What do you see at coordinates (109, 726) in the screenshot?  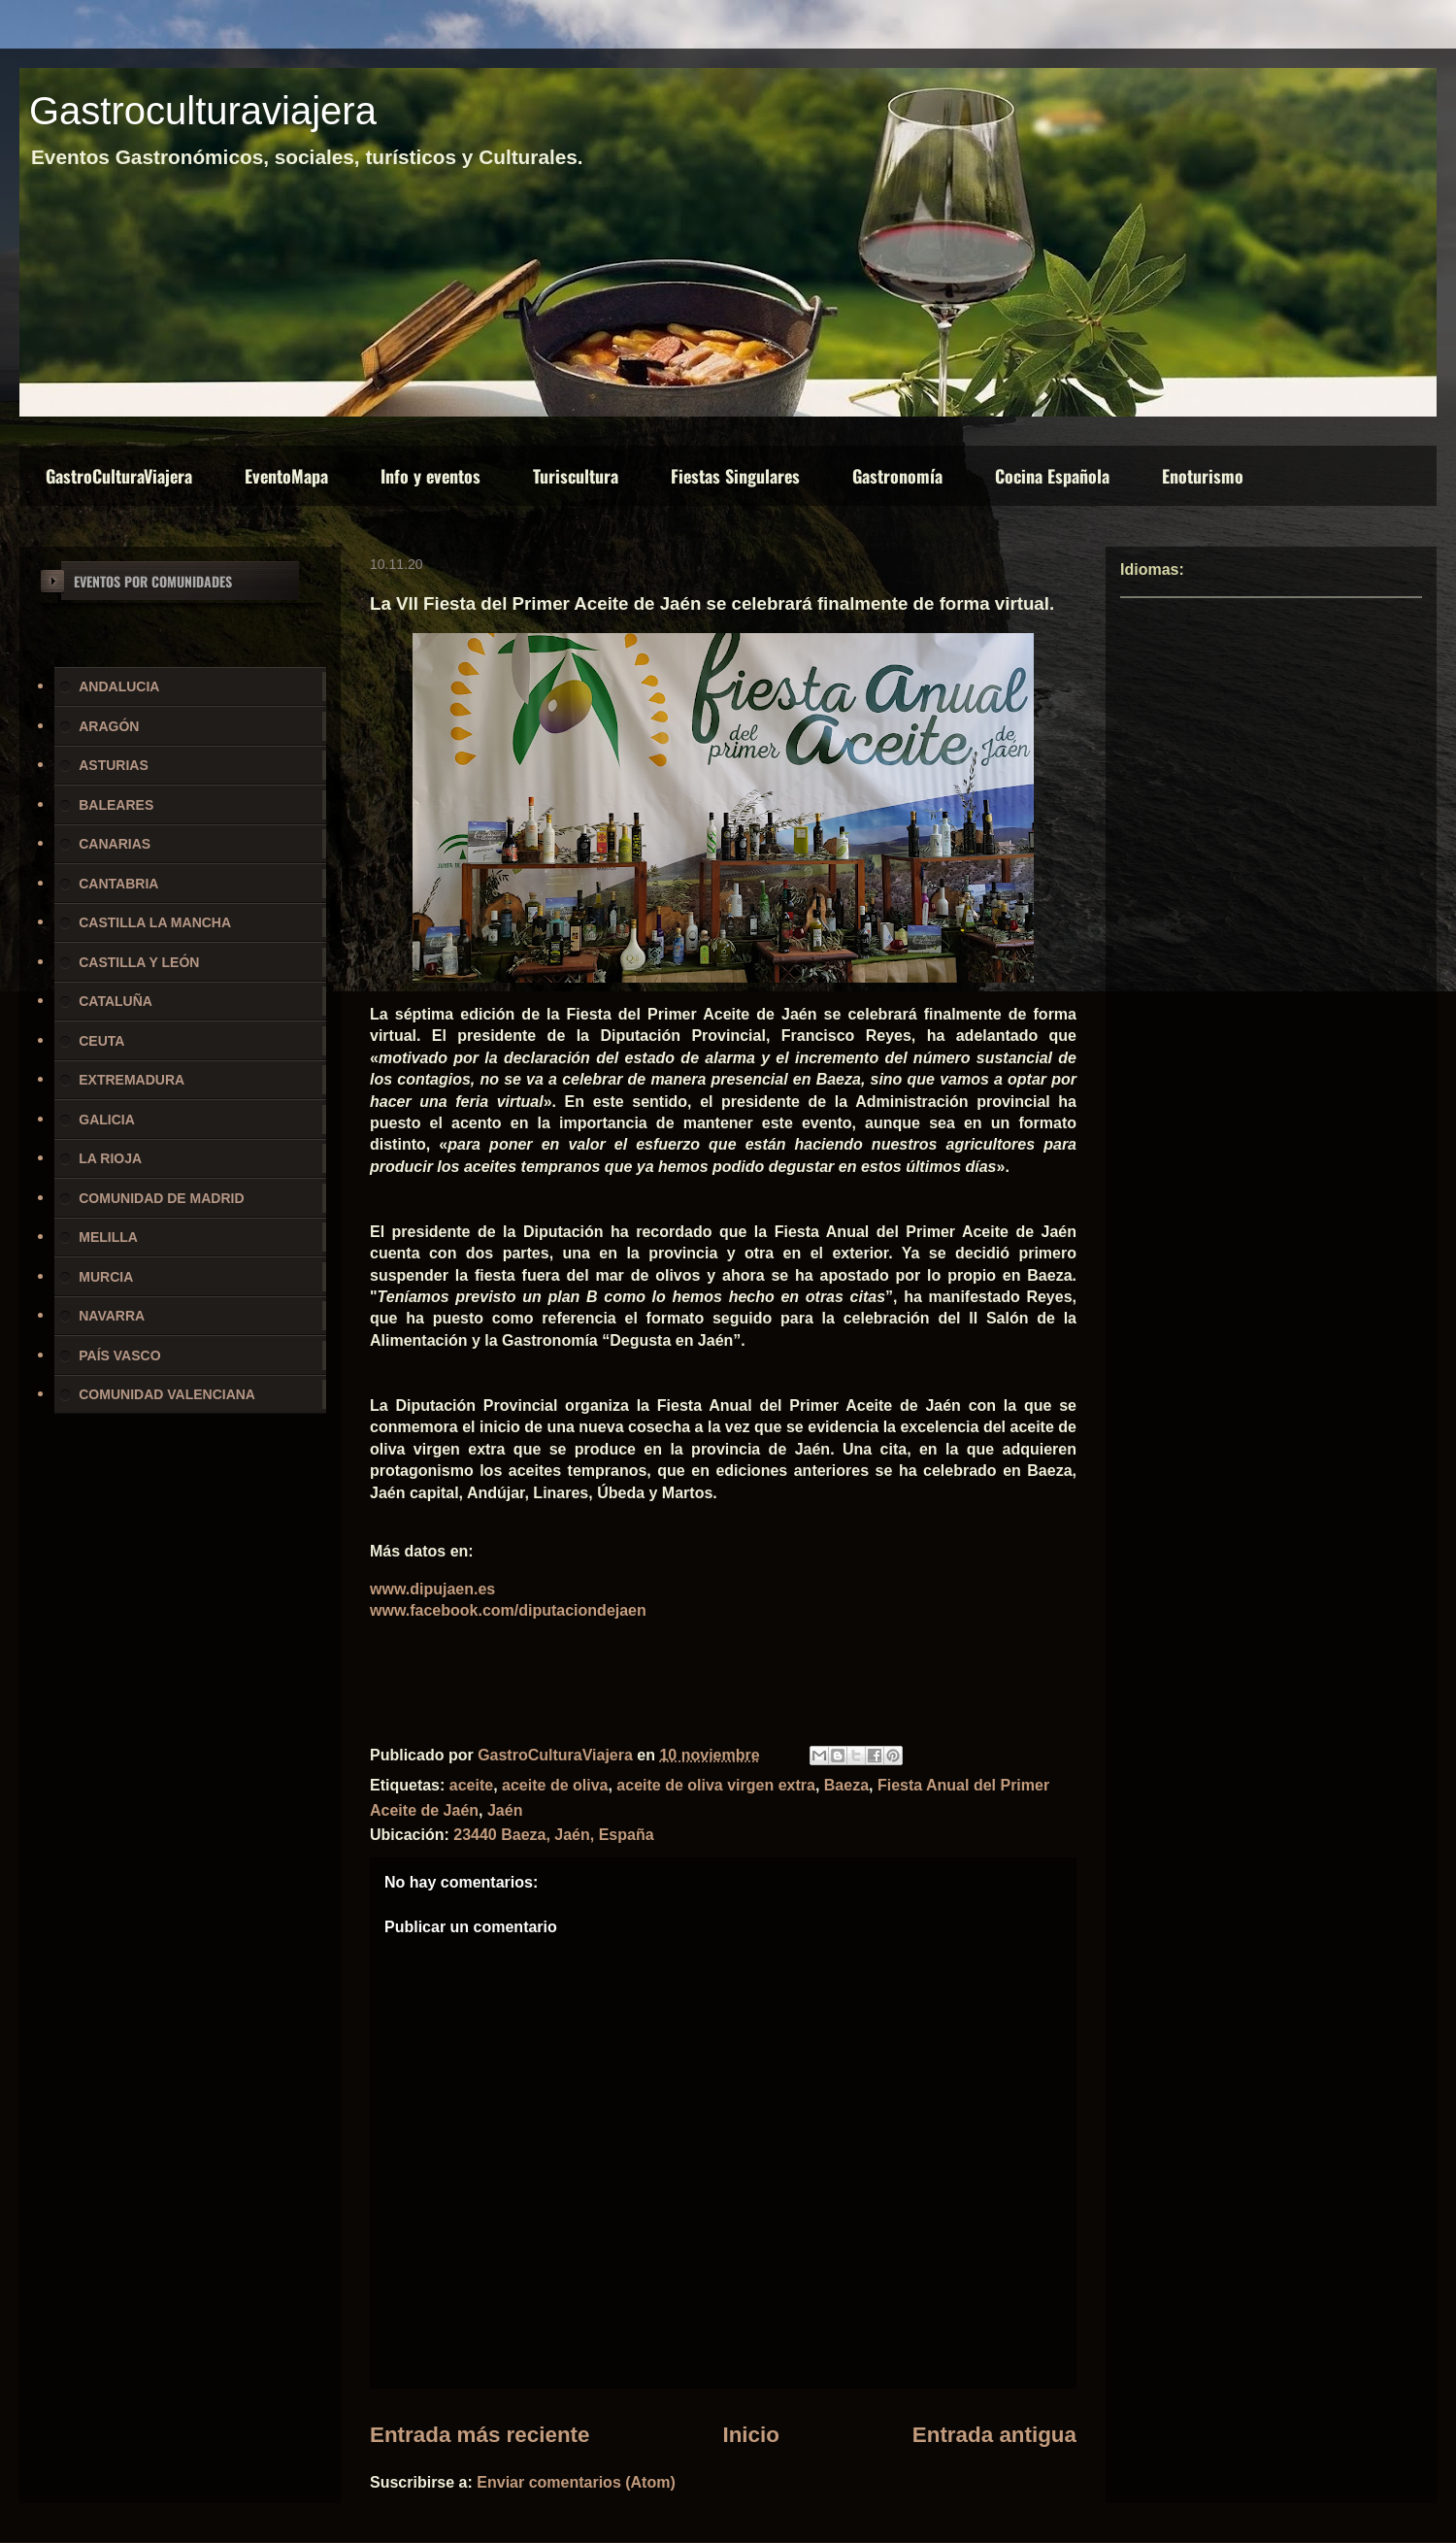 I see `ARAGÓN` at bounding box center [109, 726].